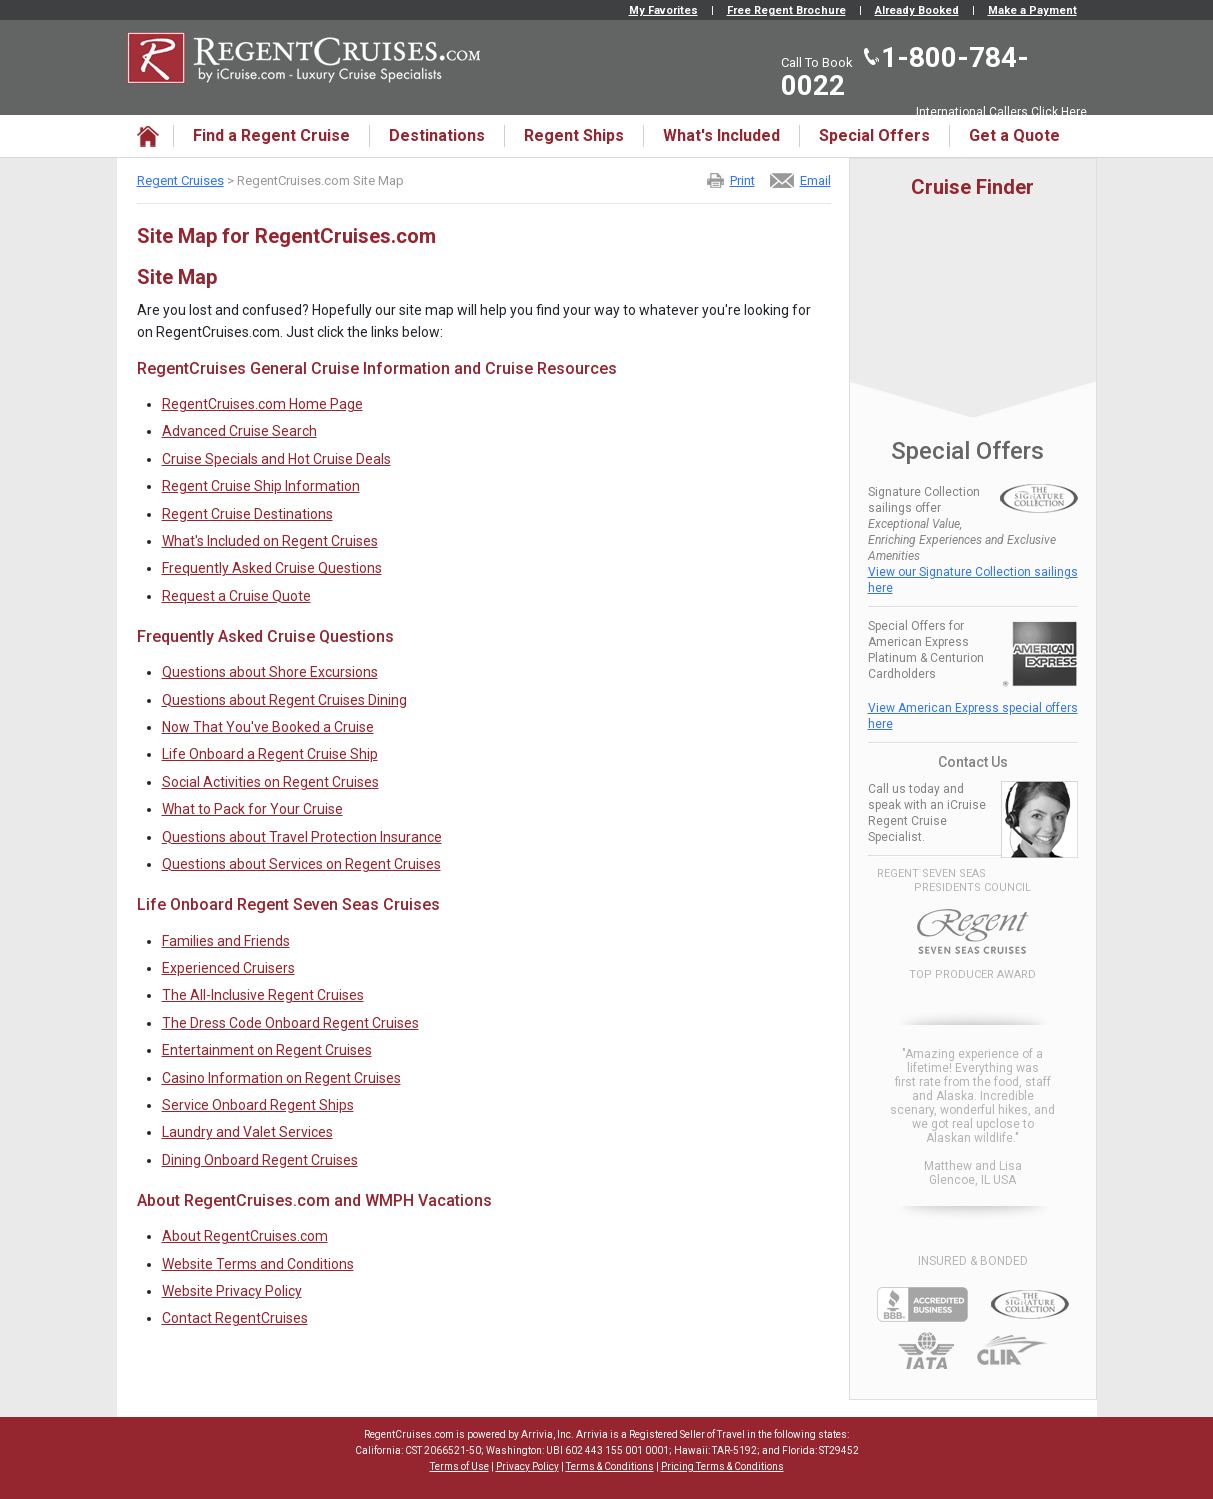  Describe the element at coordinates (235, 1318) in the screenshot. I see `Contact RegentCruises` at that location.